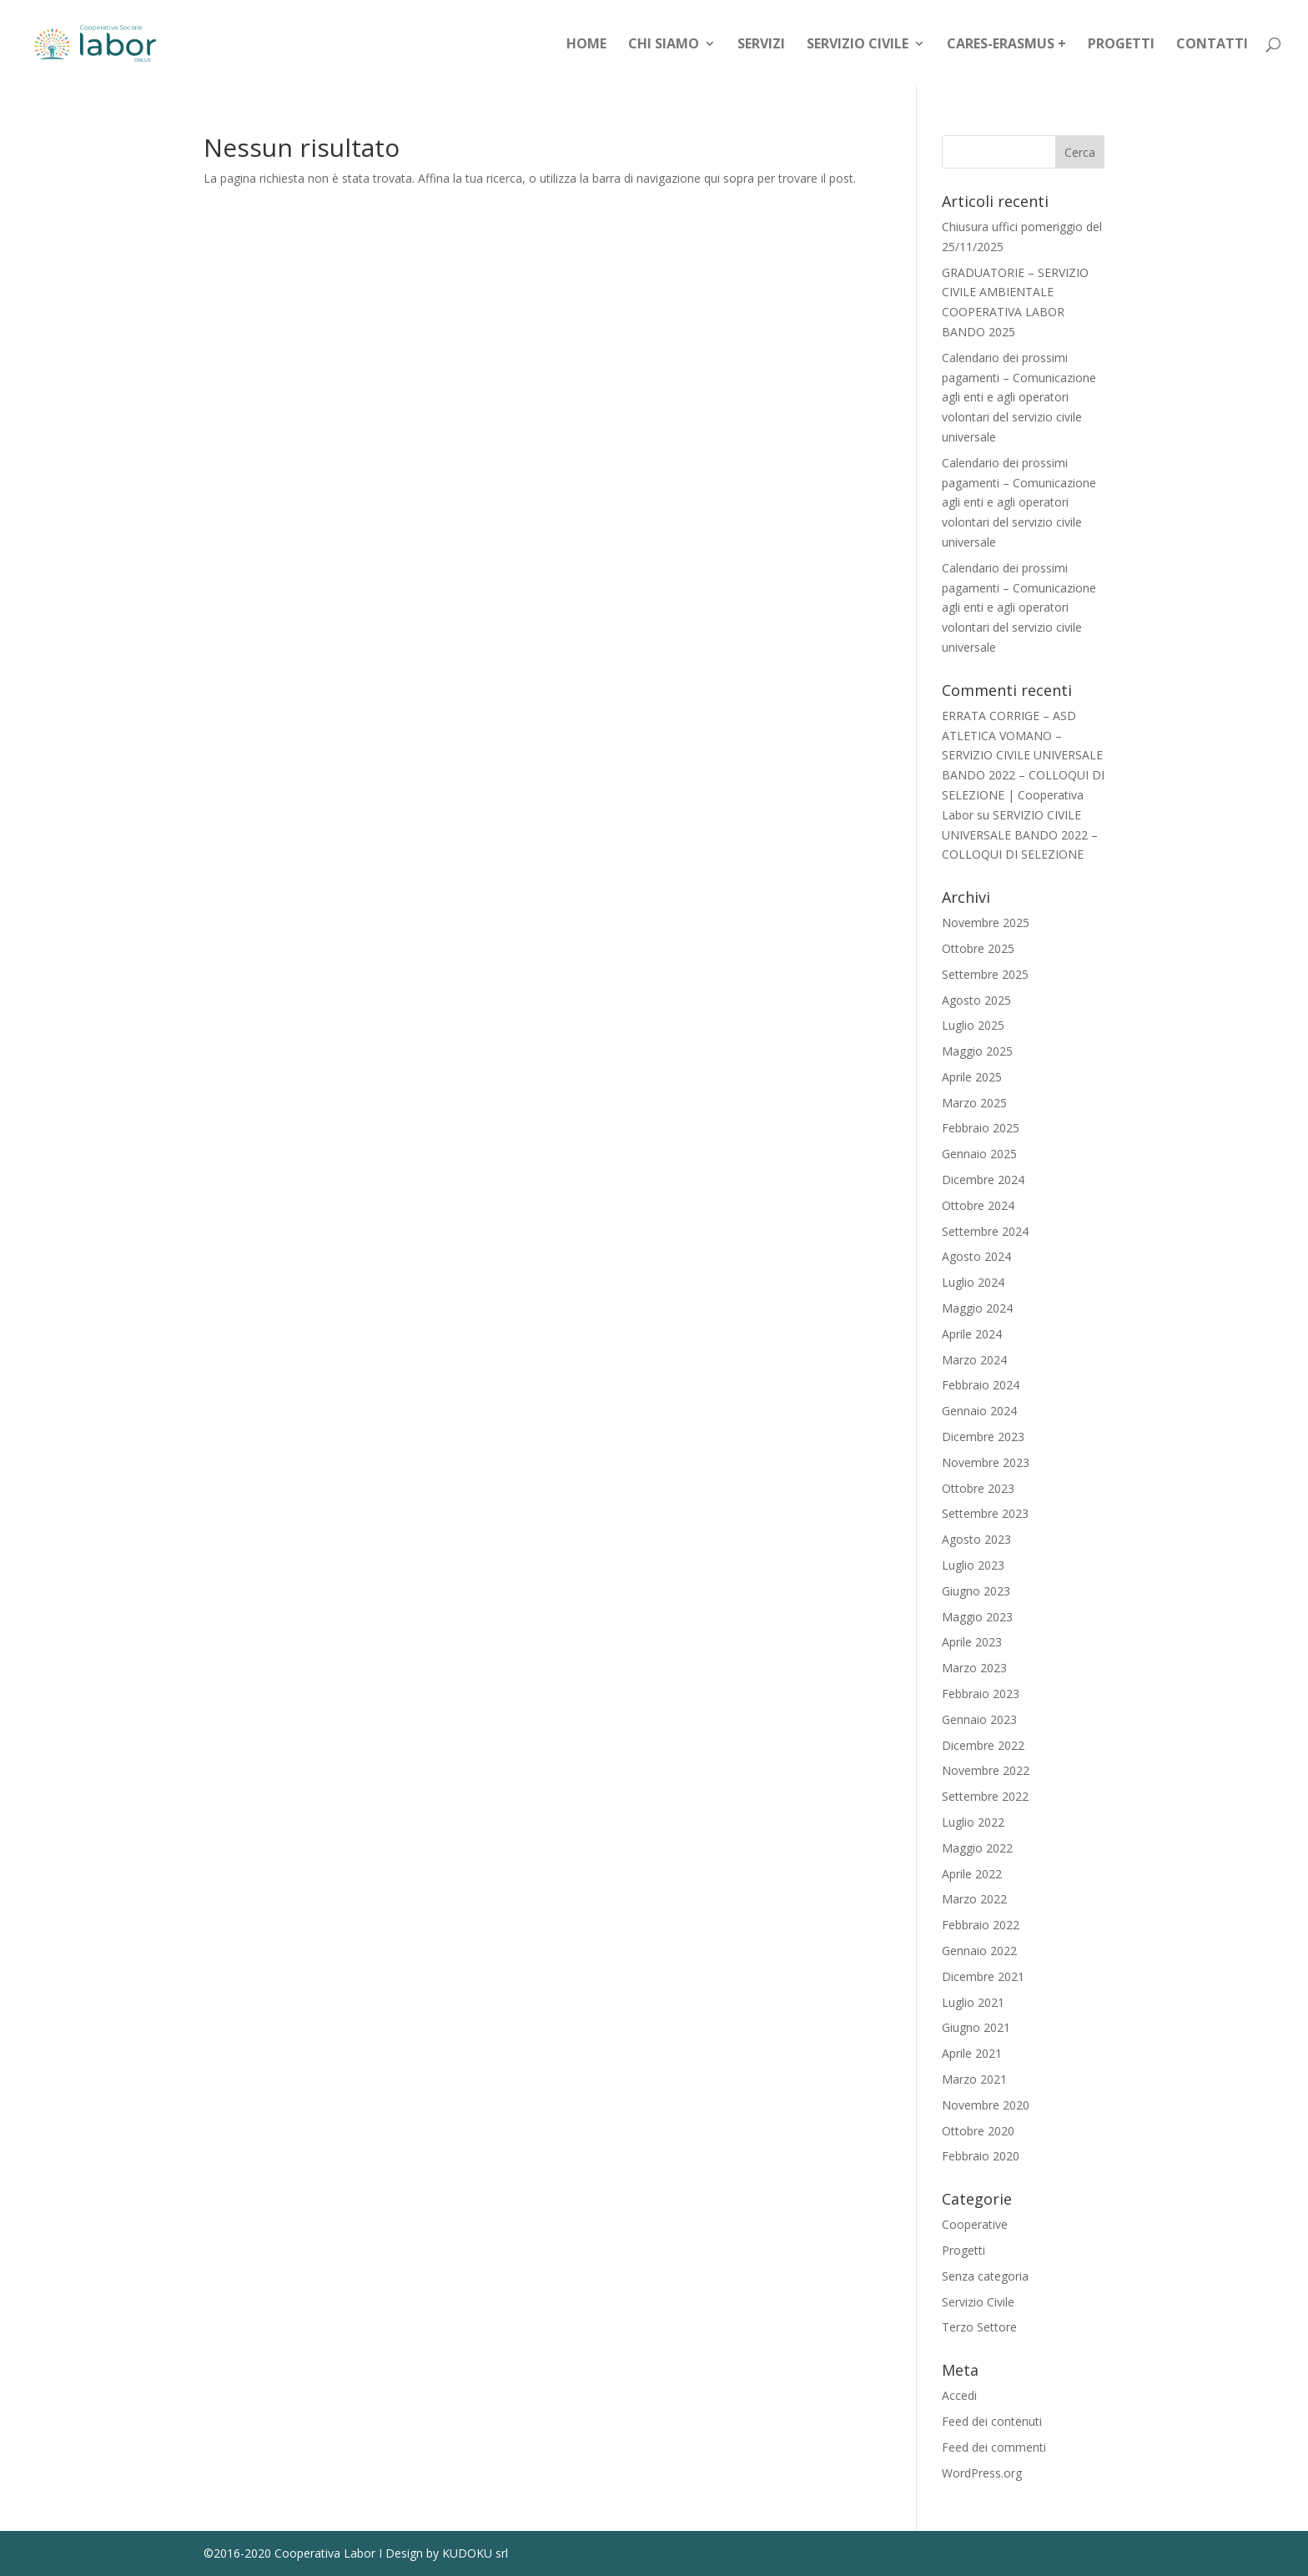  I want to click on Dicembre 2024, so click(983, 1179).